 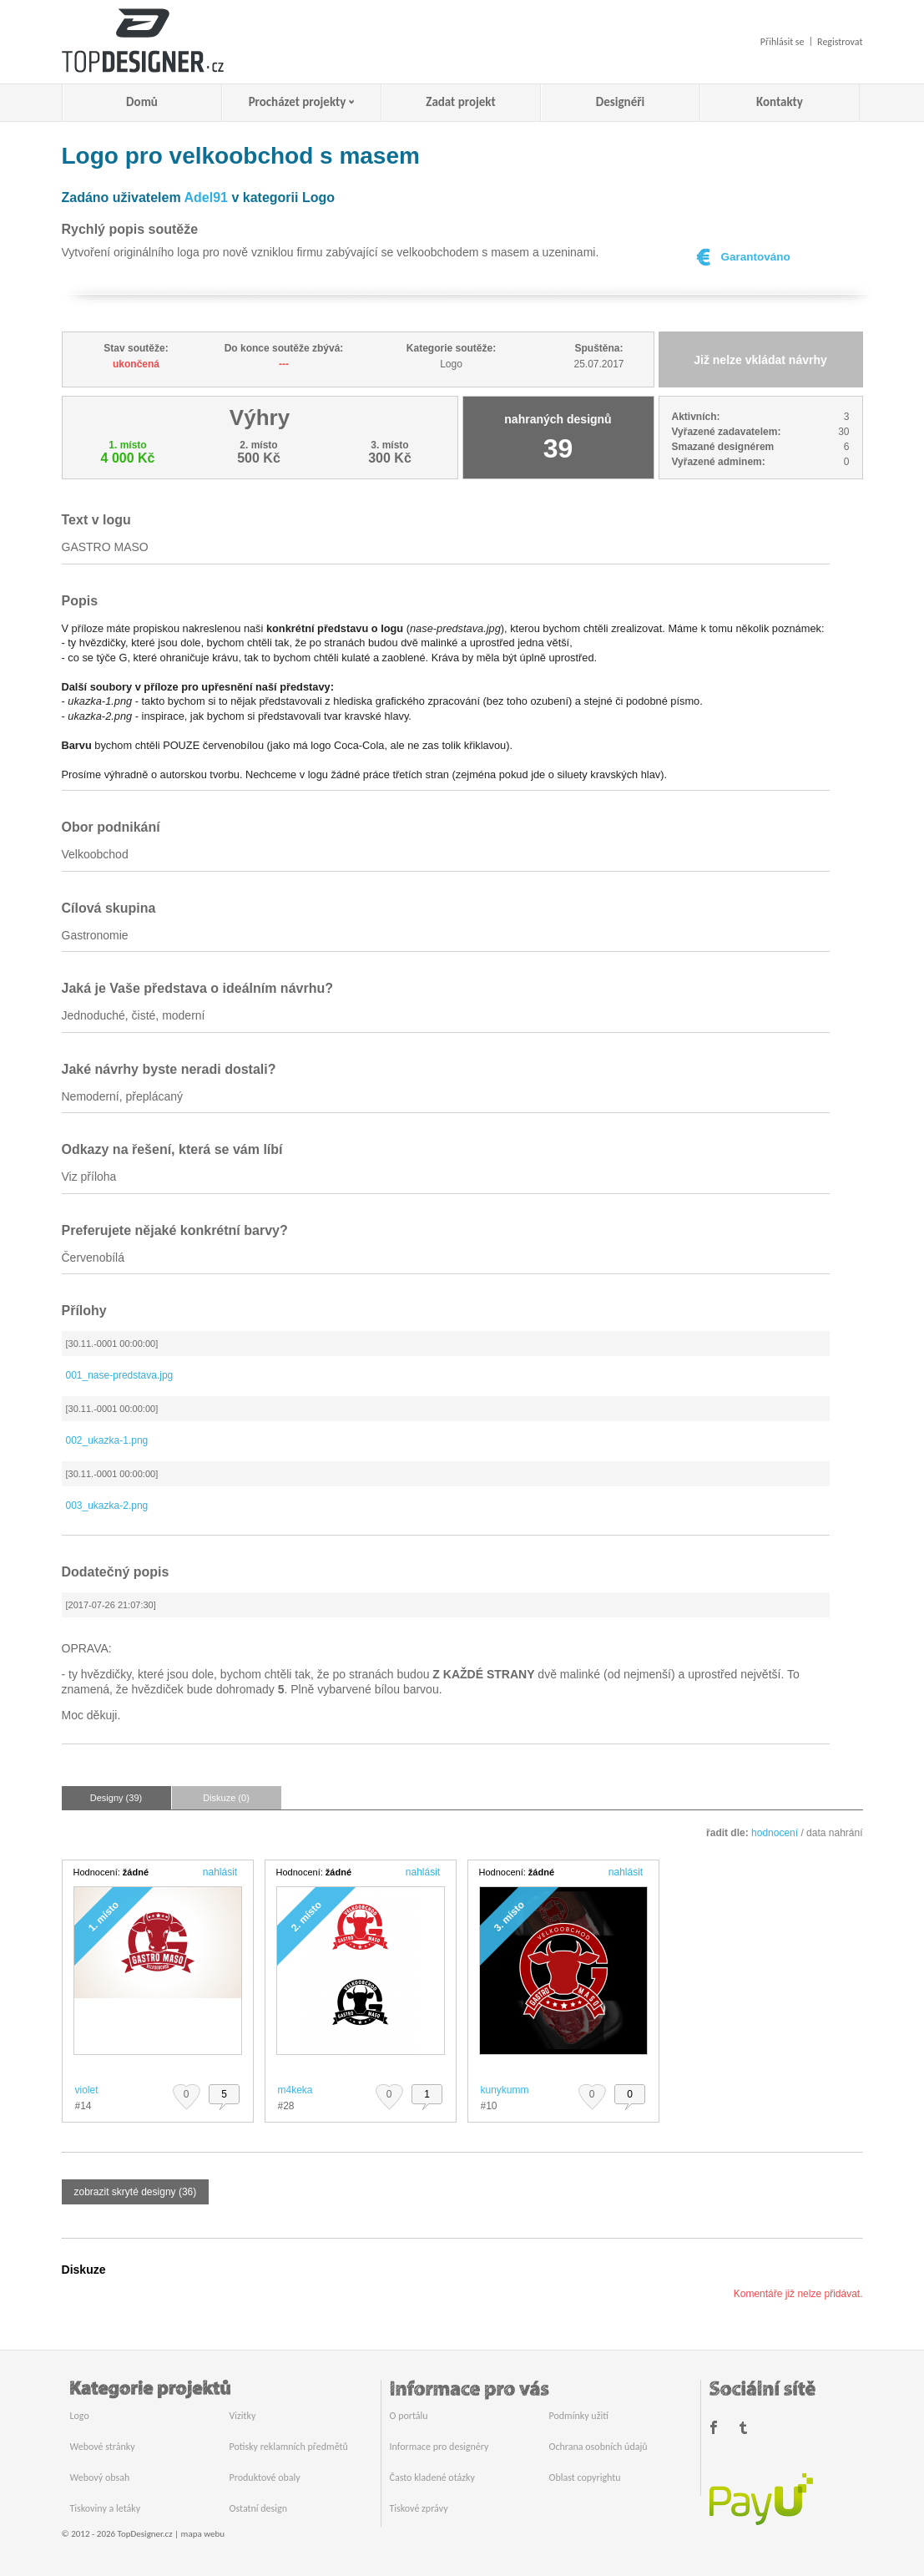 I want to click on 002_ukazka-1.png, so click(x=107, y=1440).